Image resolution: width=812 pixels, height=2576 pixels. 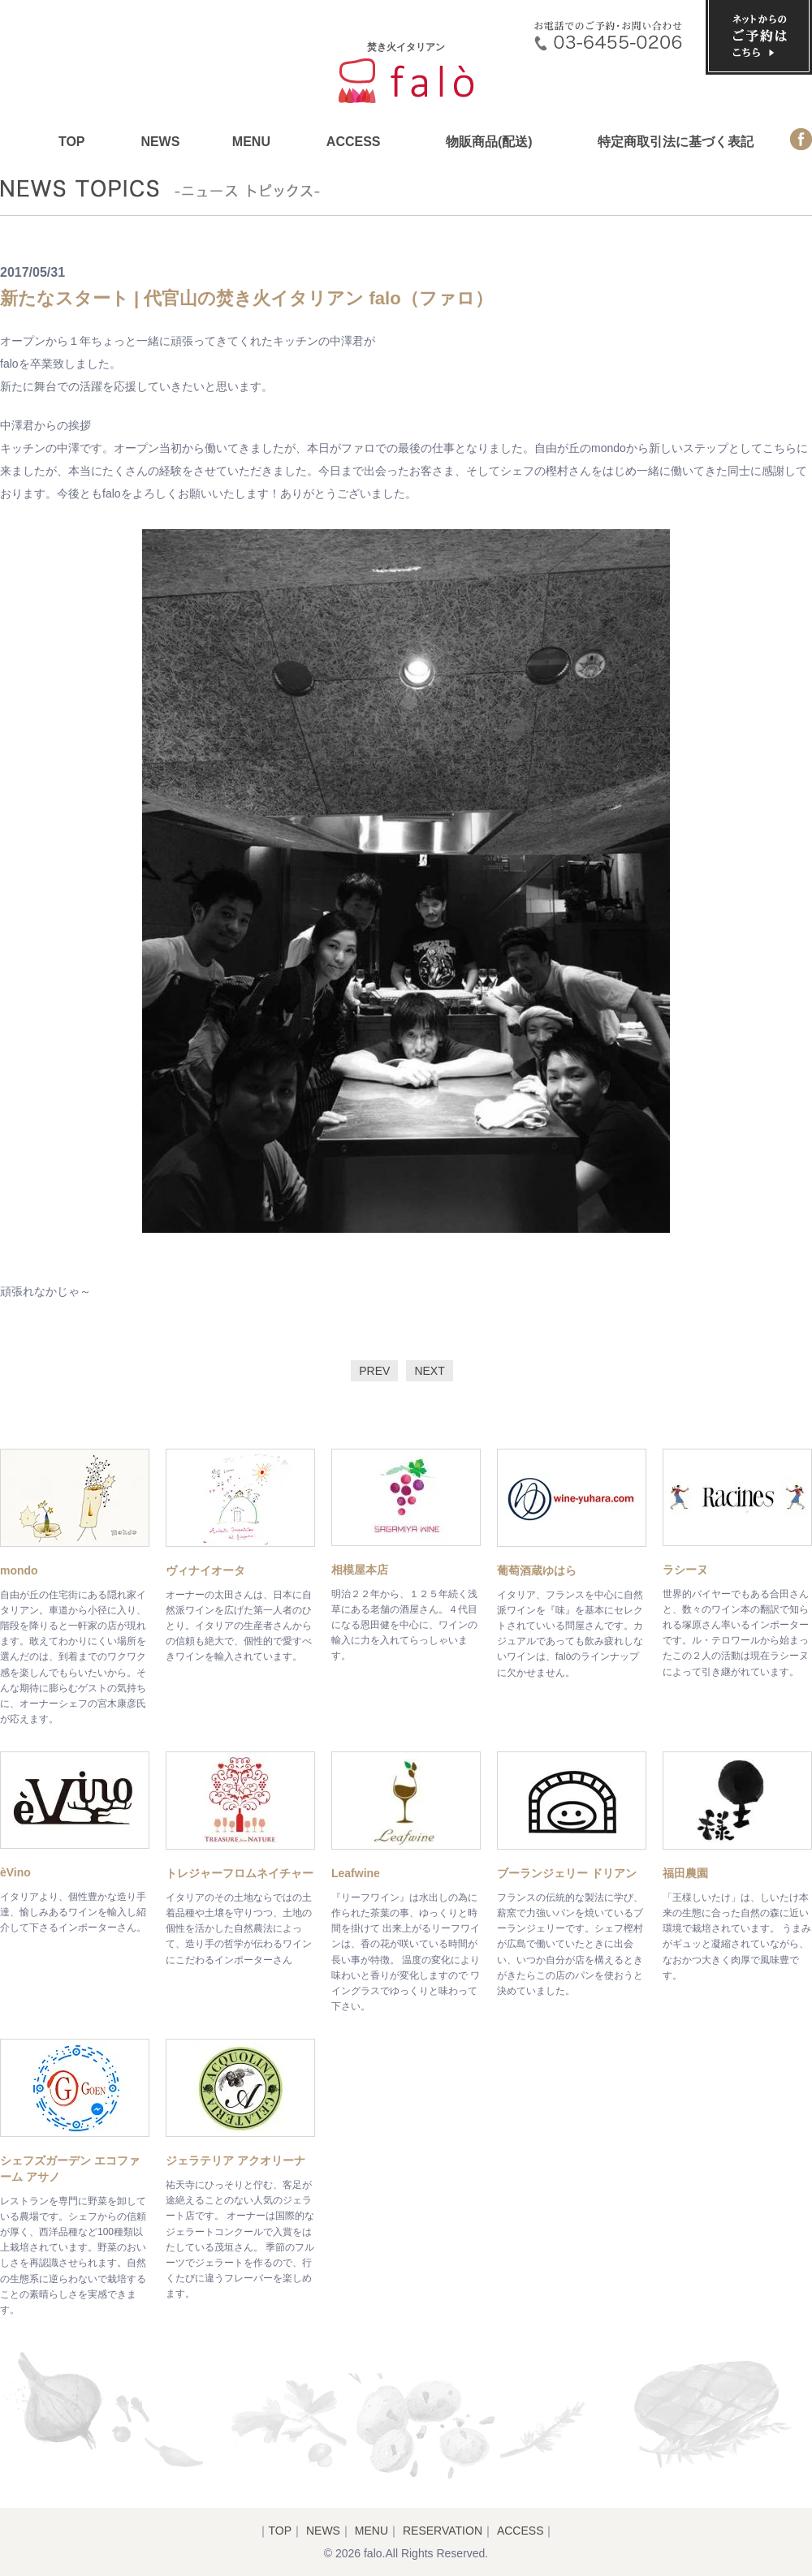 What do you see at coordinates (567, 1873) in the screenshot?
I see `ブーランジェリー ドリアン` at bounding box center [567, 1873].